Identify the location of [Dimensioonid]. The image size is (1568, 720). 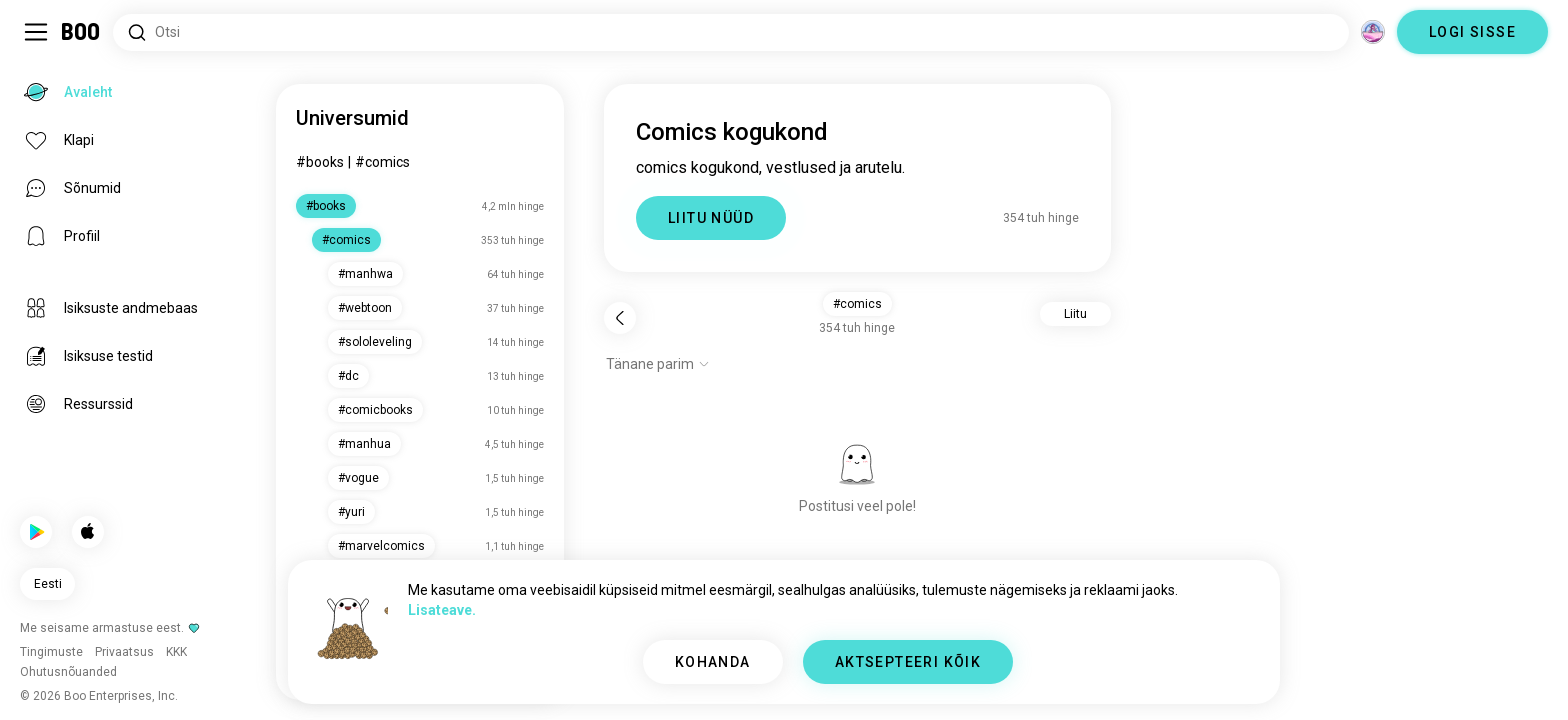
(1373, 32).